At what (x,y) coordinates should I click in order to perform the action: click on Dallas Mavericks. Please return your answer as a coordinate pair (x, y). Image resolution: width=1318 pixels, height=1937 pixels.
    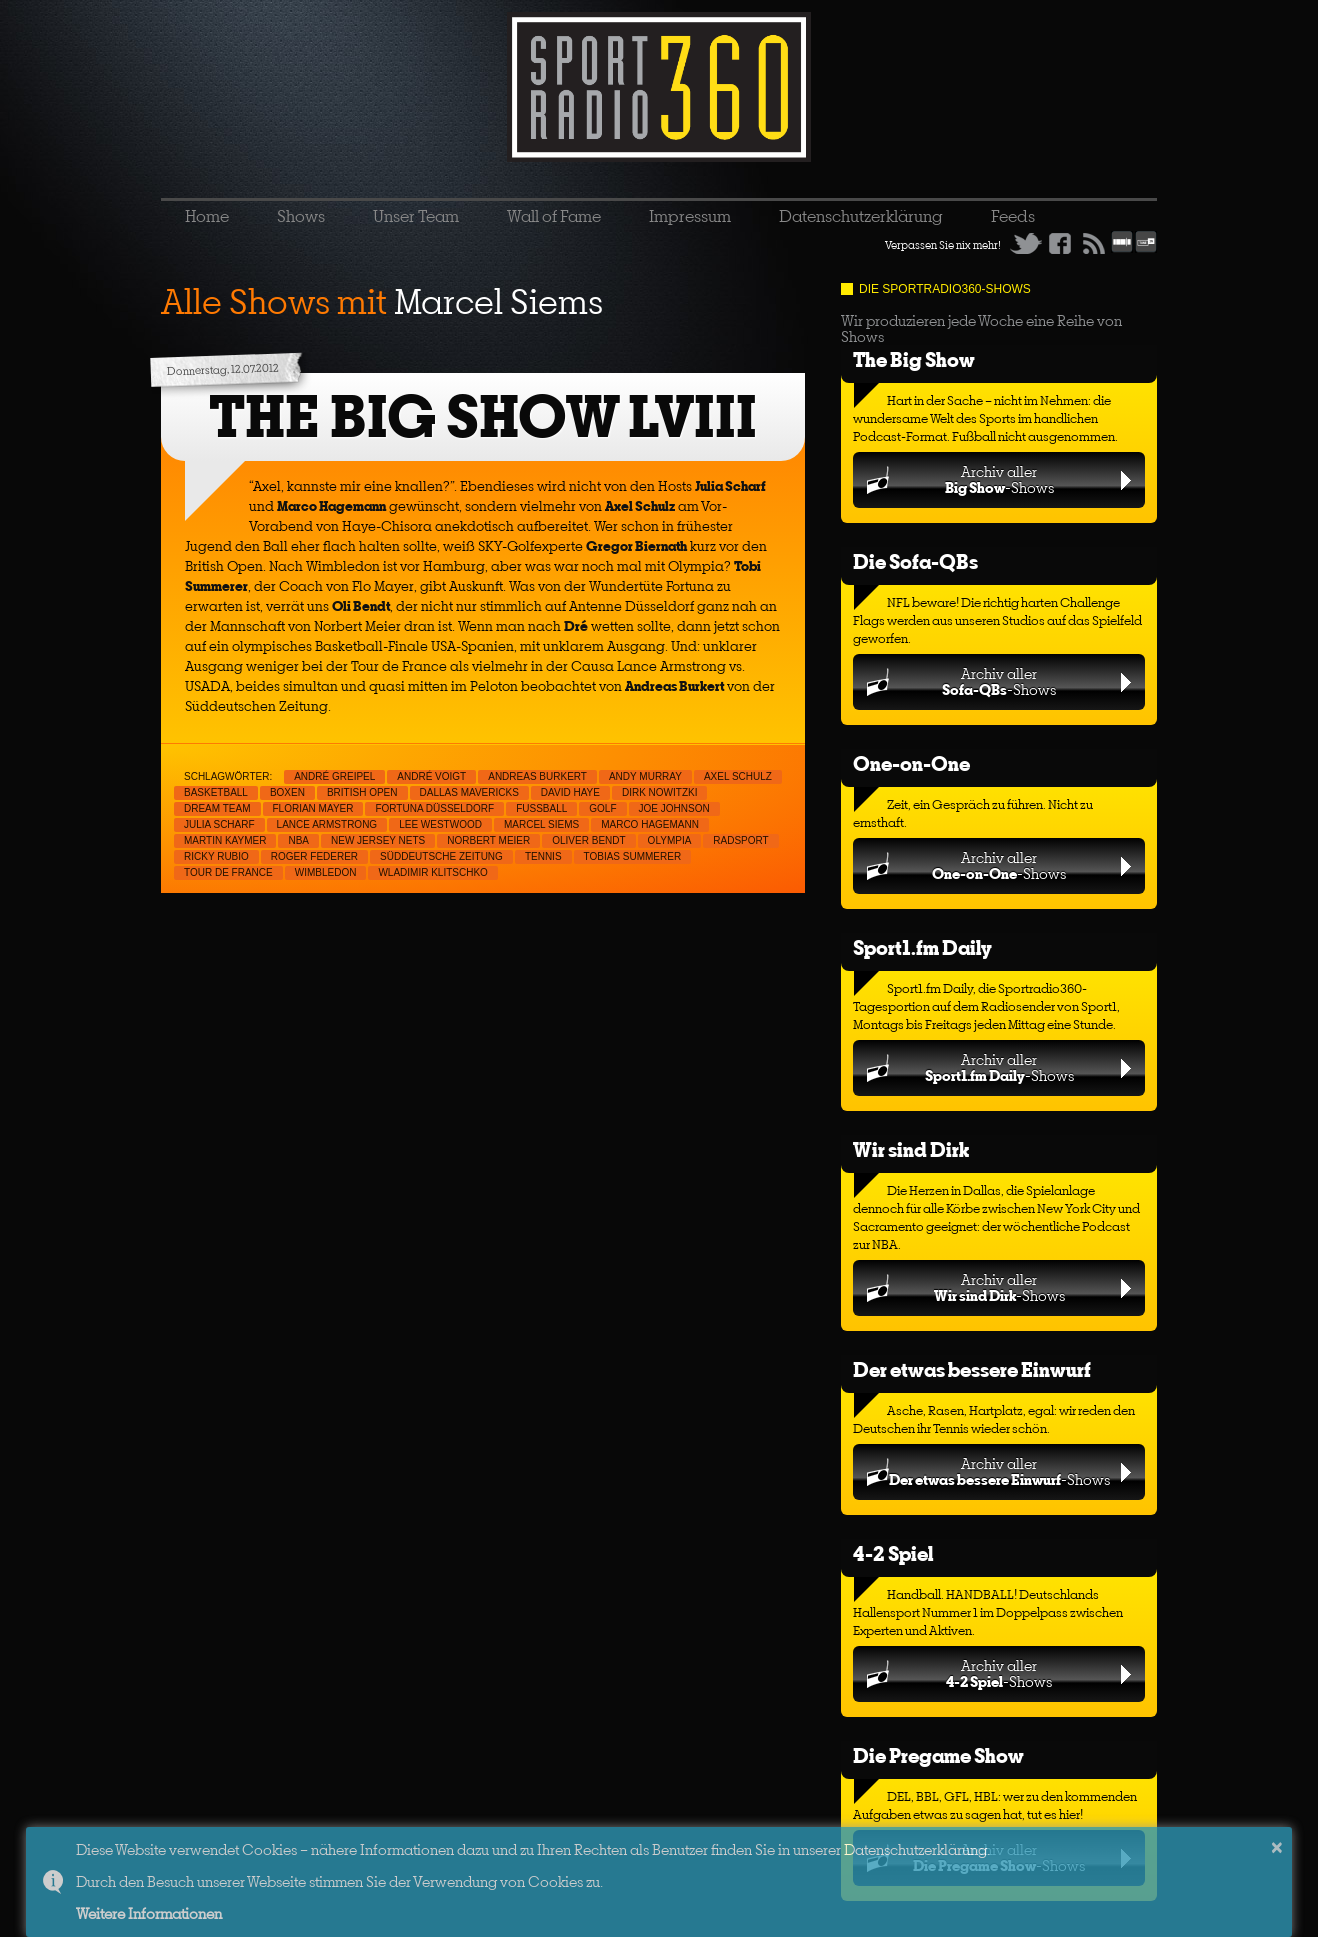
    Looking at the image, I should click on (469, 792).